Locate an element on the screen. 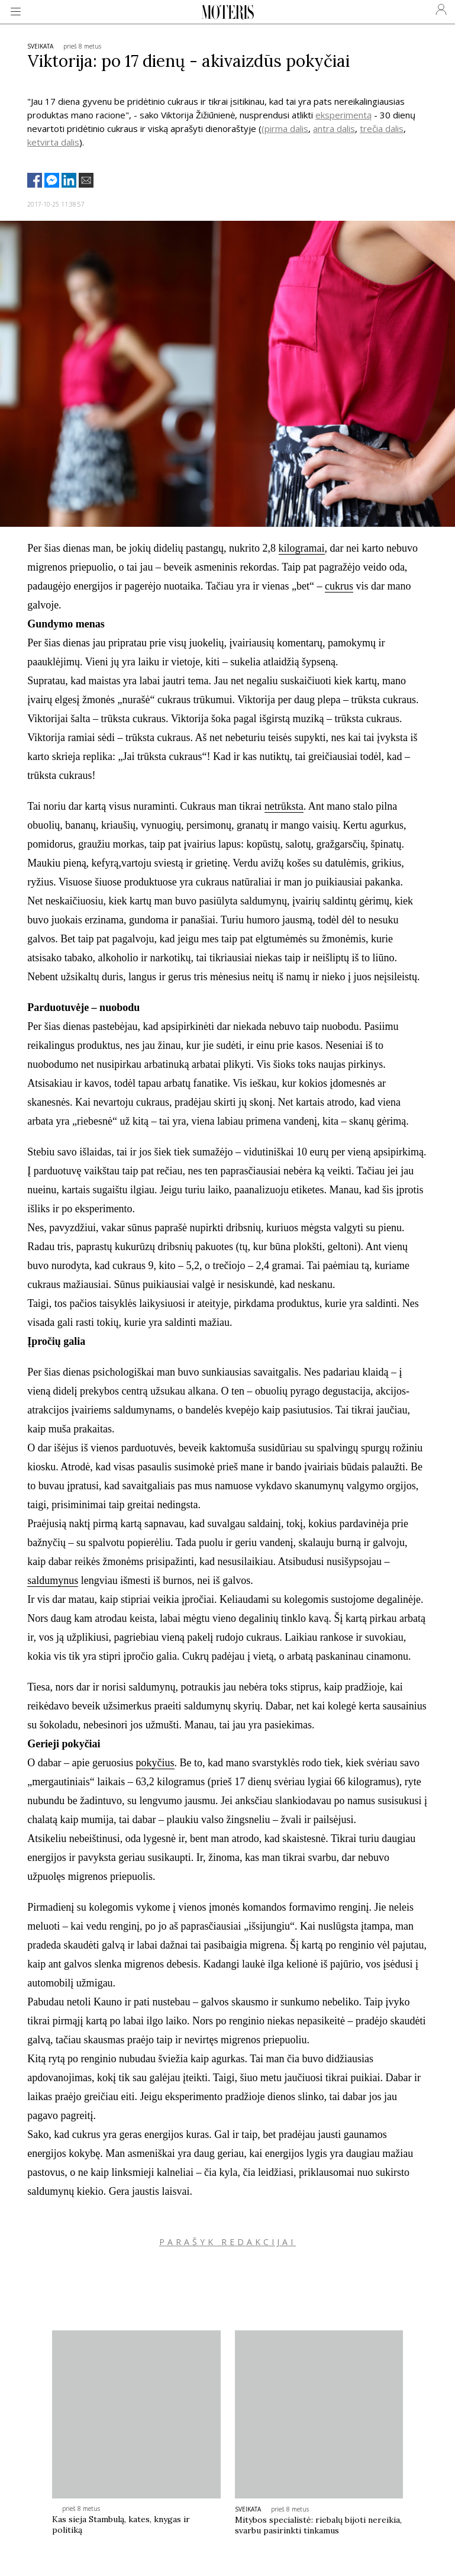 This screenshot has width=455, height=2576. cukrus is located at coordinates (339, 586).